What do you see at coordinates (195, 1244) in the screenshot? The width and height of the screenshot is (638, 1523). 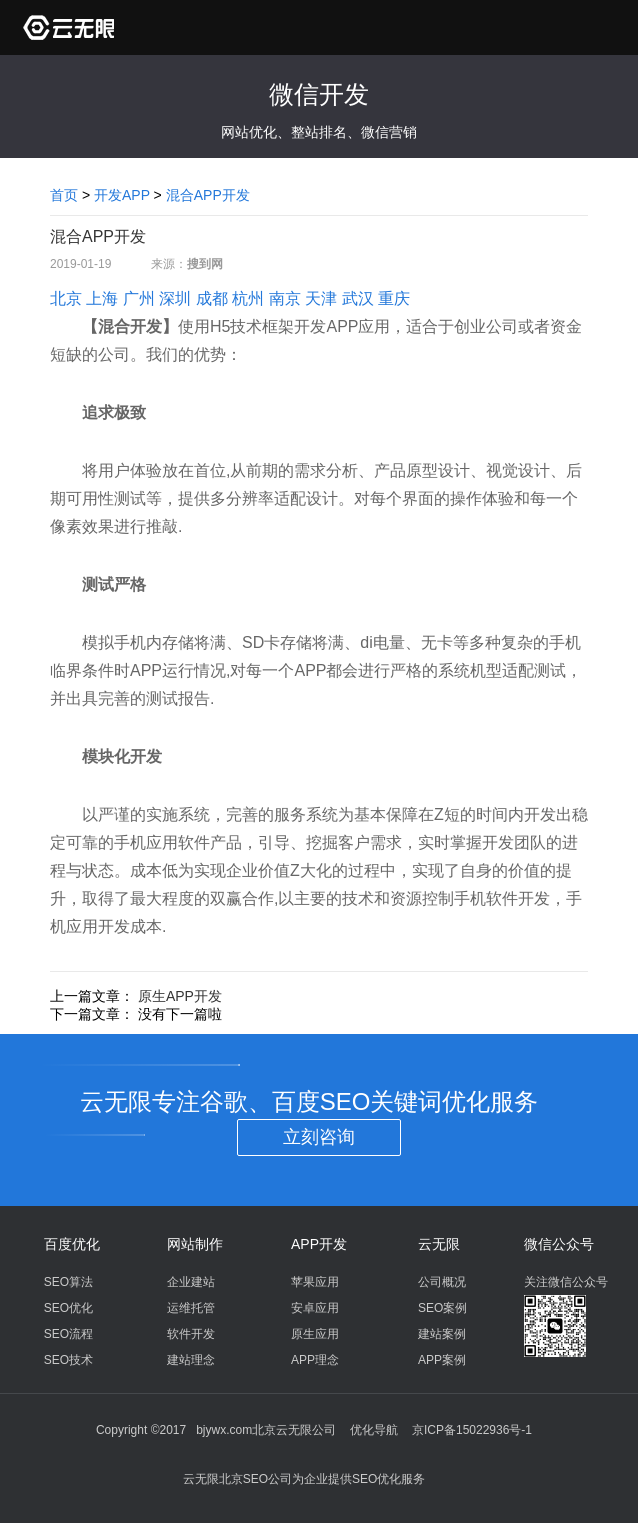 I see `网站制作` at bounding box center [195, 1244].